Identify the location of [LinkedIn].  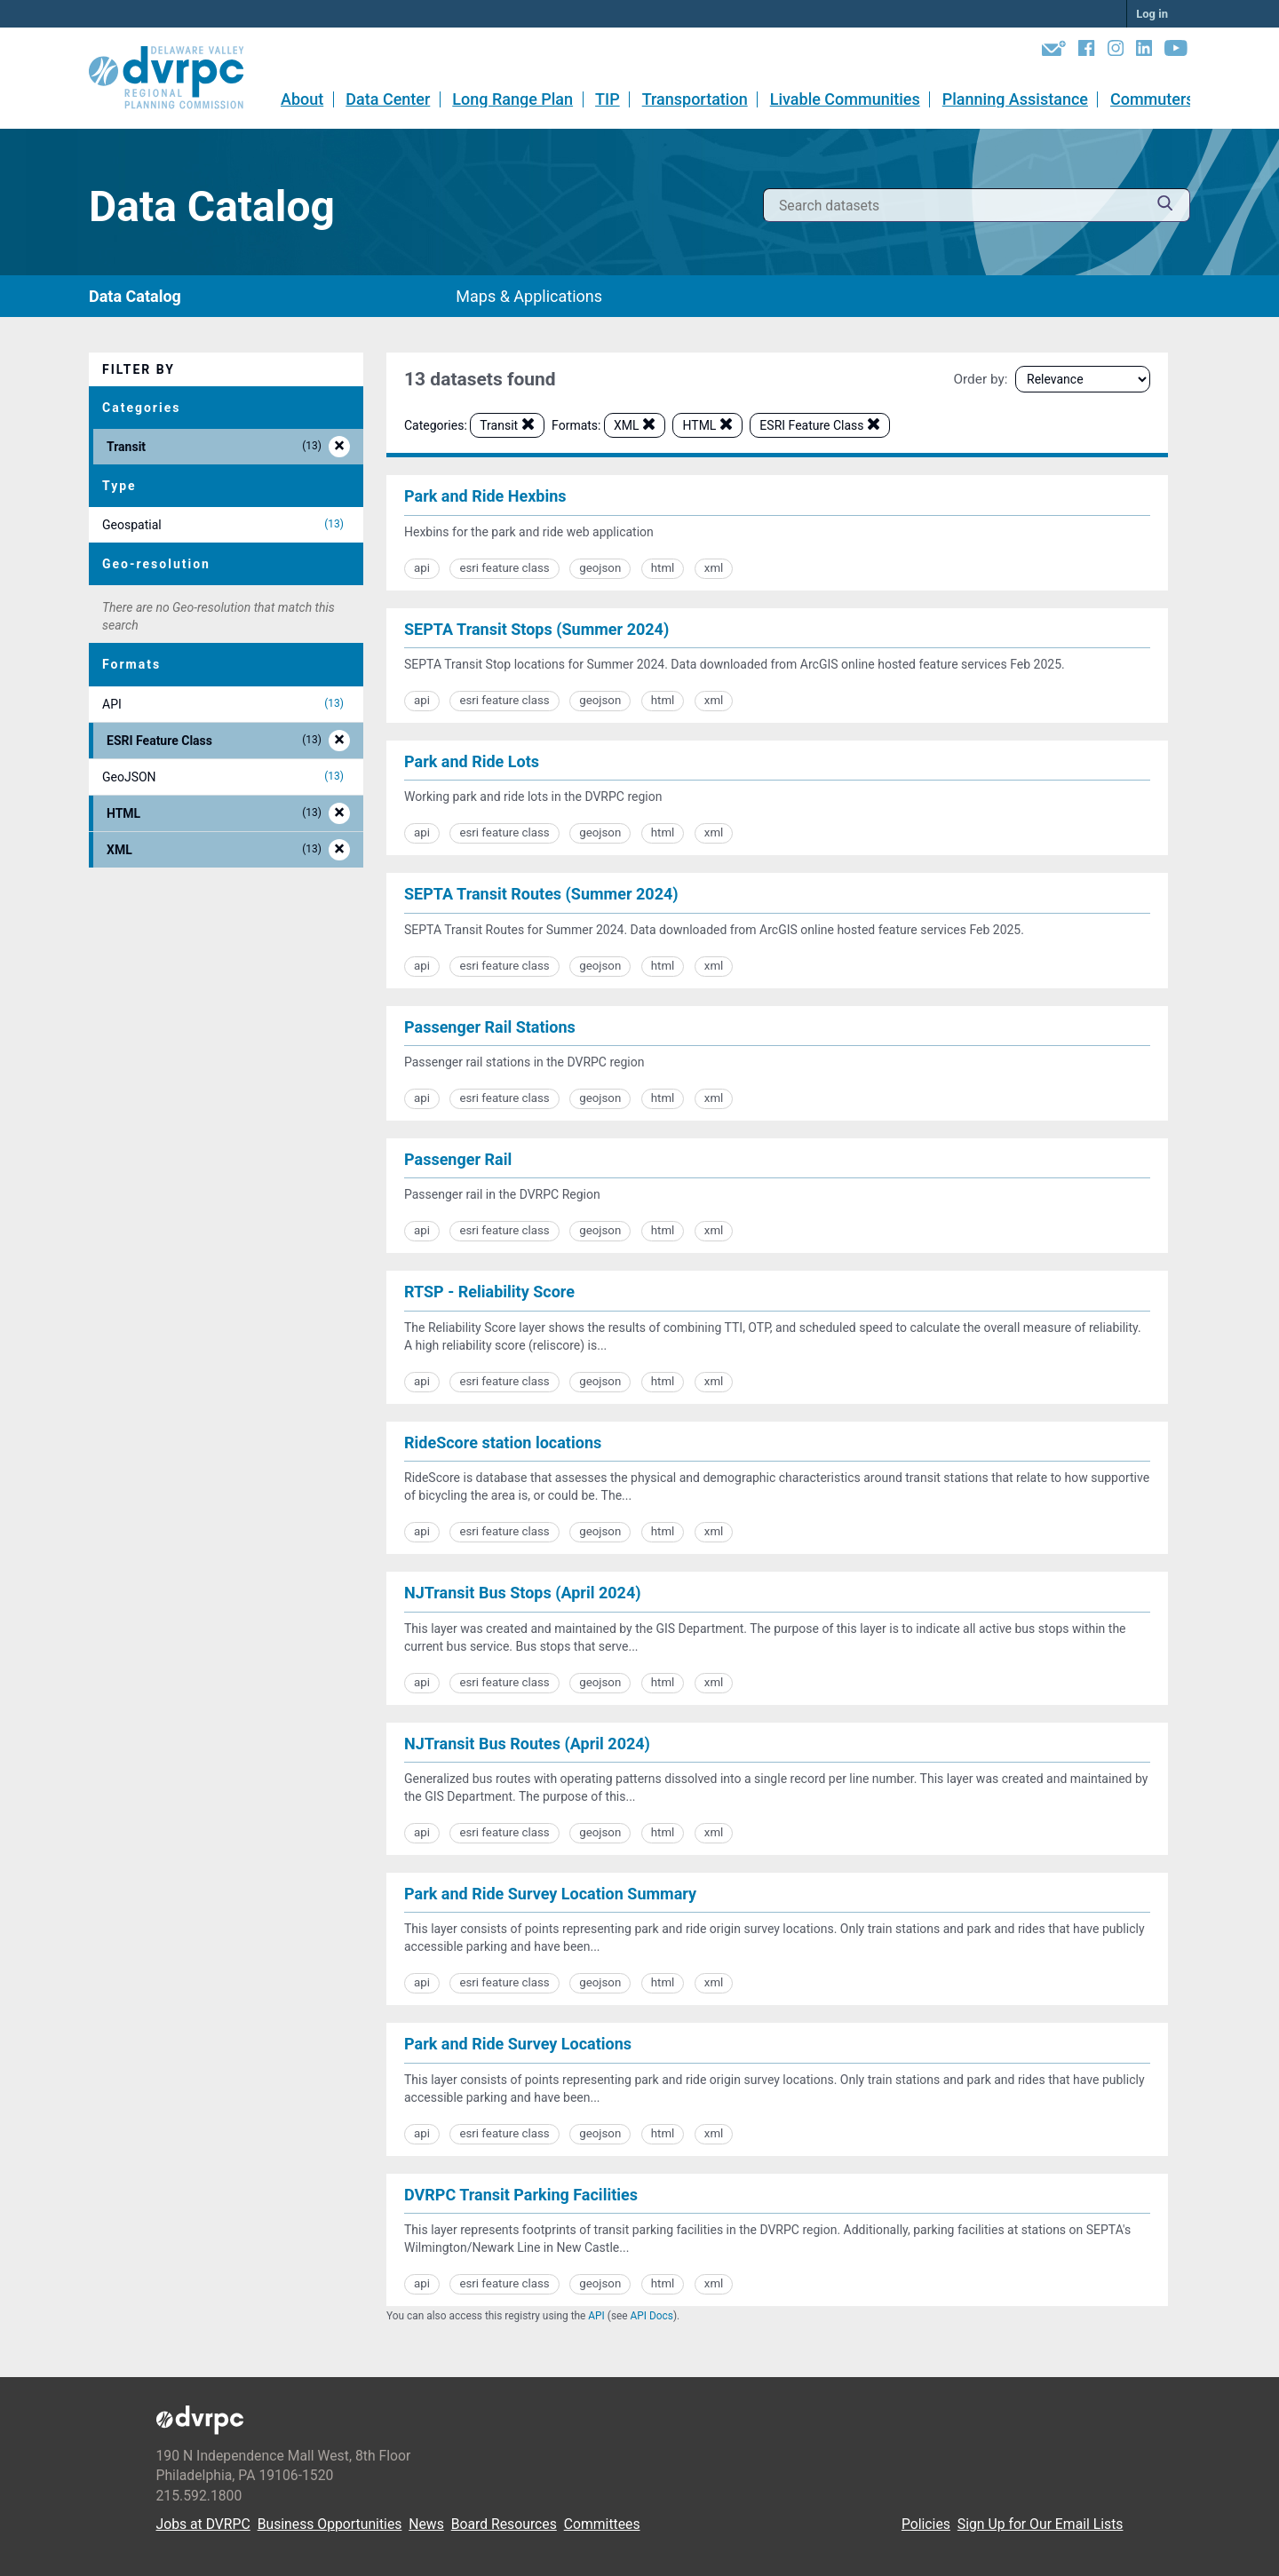
(1144, 51).